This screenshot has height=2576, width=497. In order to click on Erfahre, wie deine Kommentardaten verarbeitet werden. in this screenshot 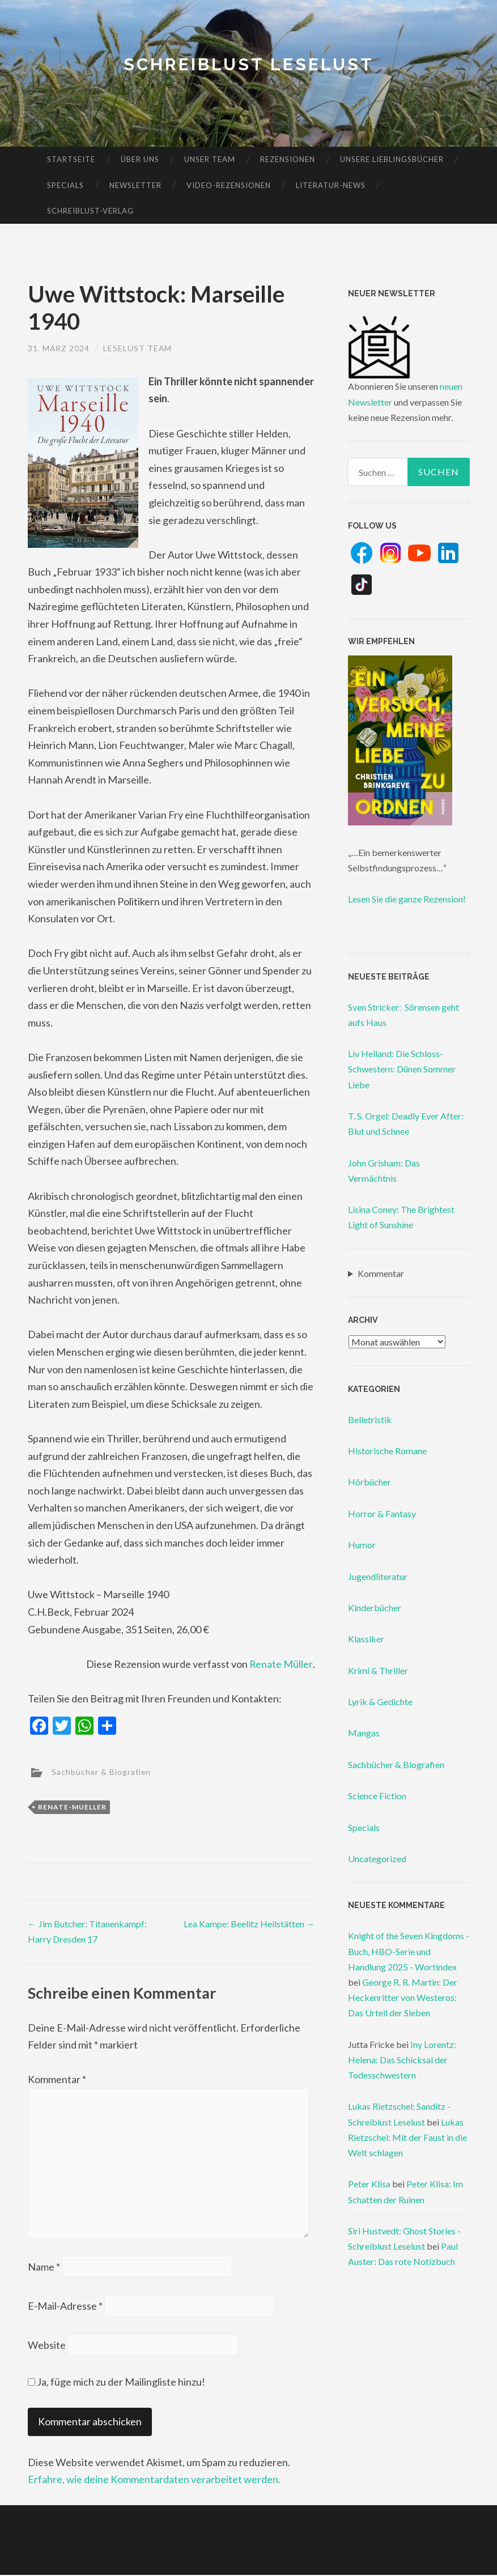, I will do `click(154, 2481)`.